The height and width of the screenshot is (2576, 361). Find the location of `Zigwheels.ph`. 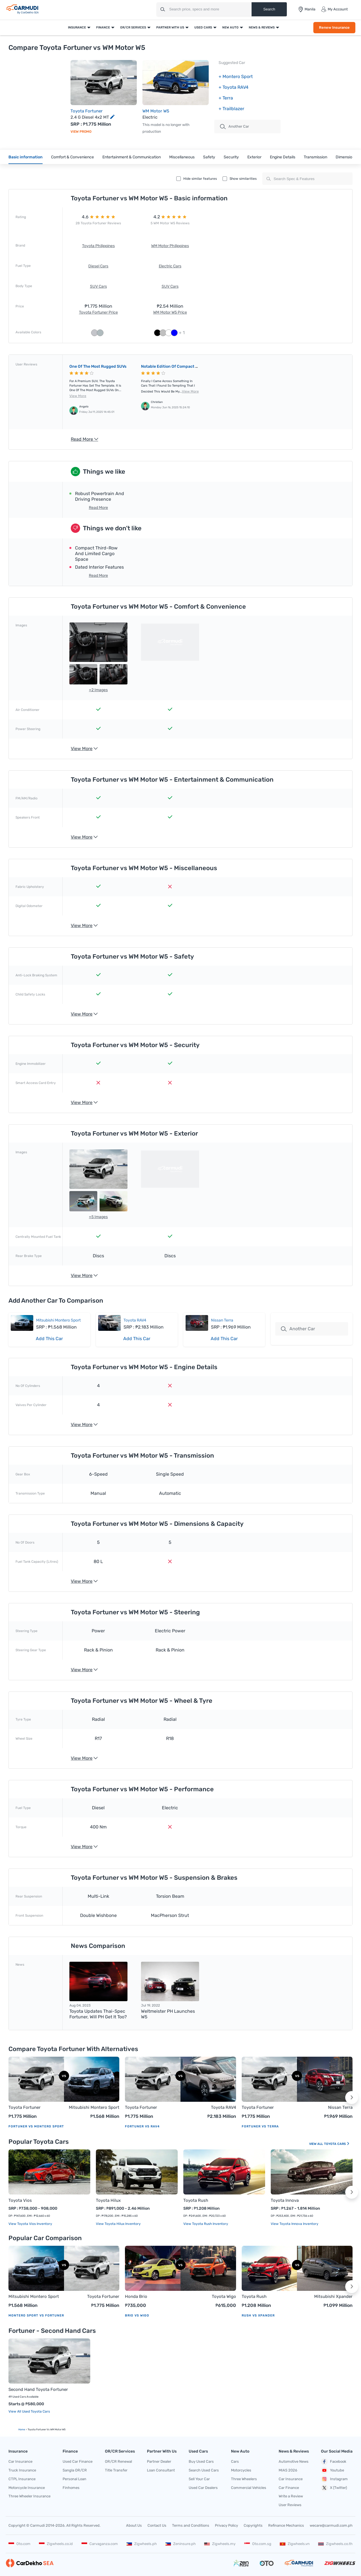

Zigwheels.ph is located at coordinates (141, 2544).